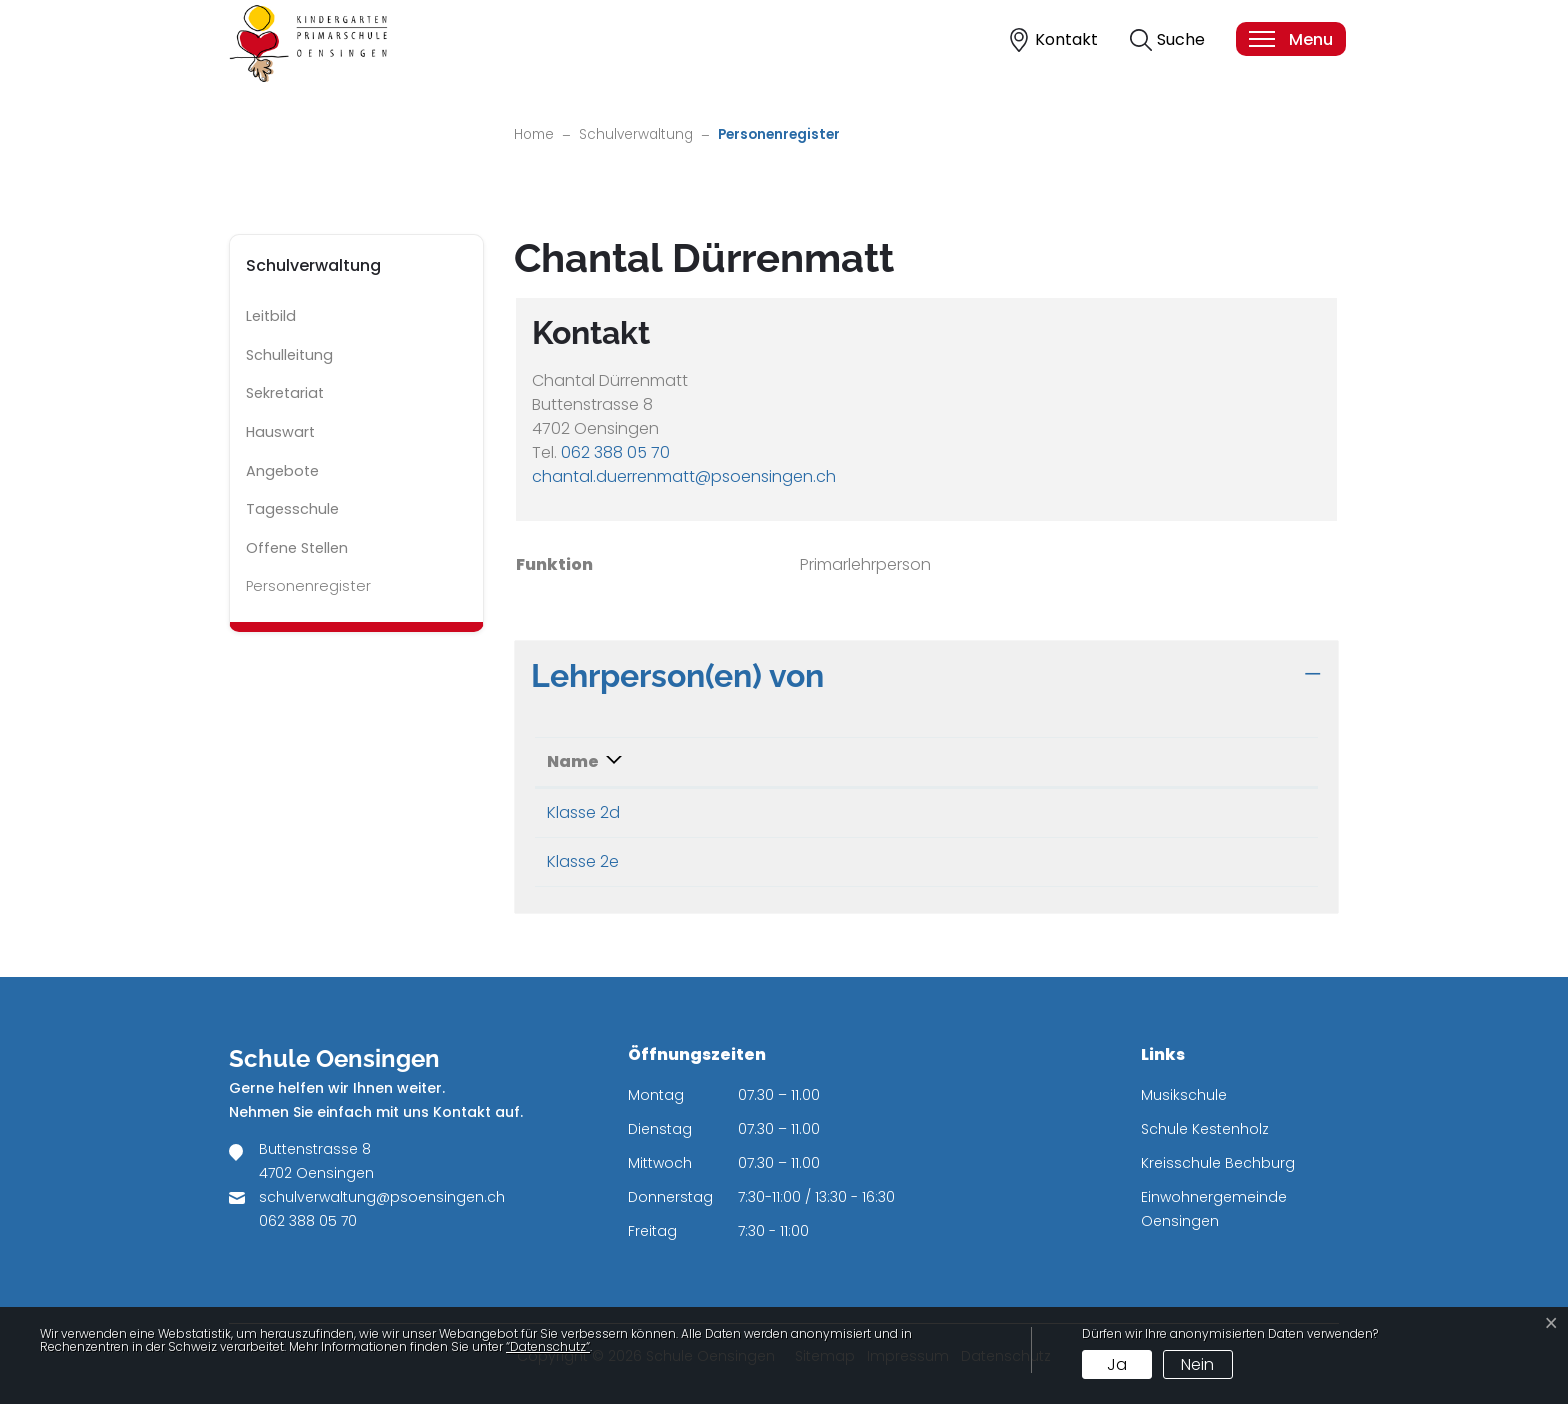  What do you see at coordinates (280, 432) in the screenshot?
I see `Hauswart` at bounding box center [280, 432].